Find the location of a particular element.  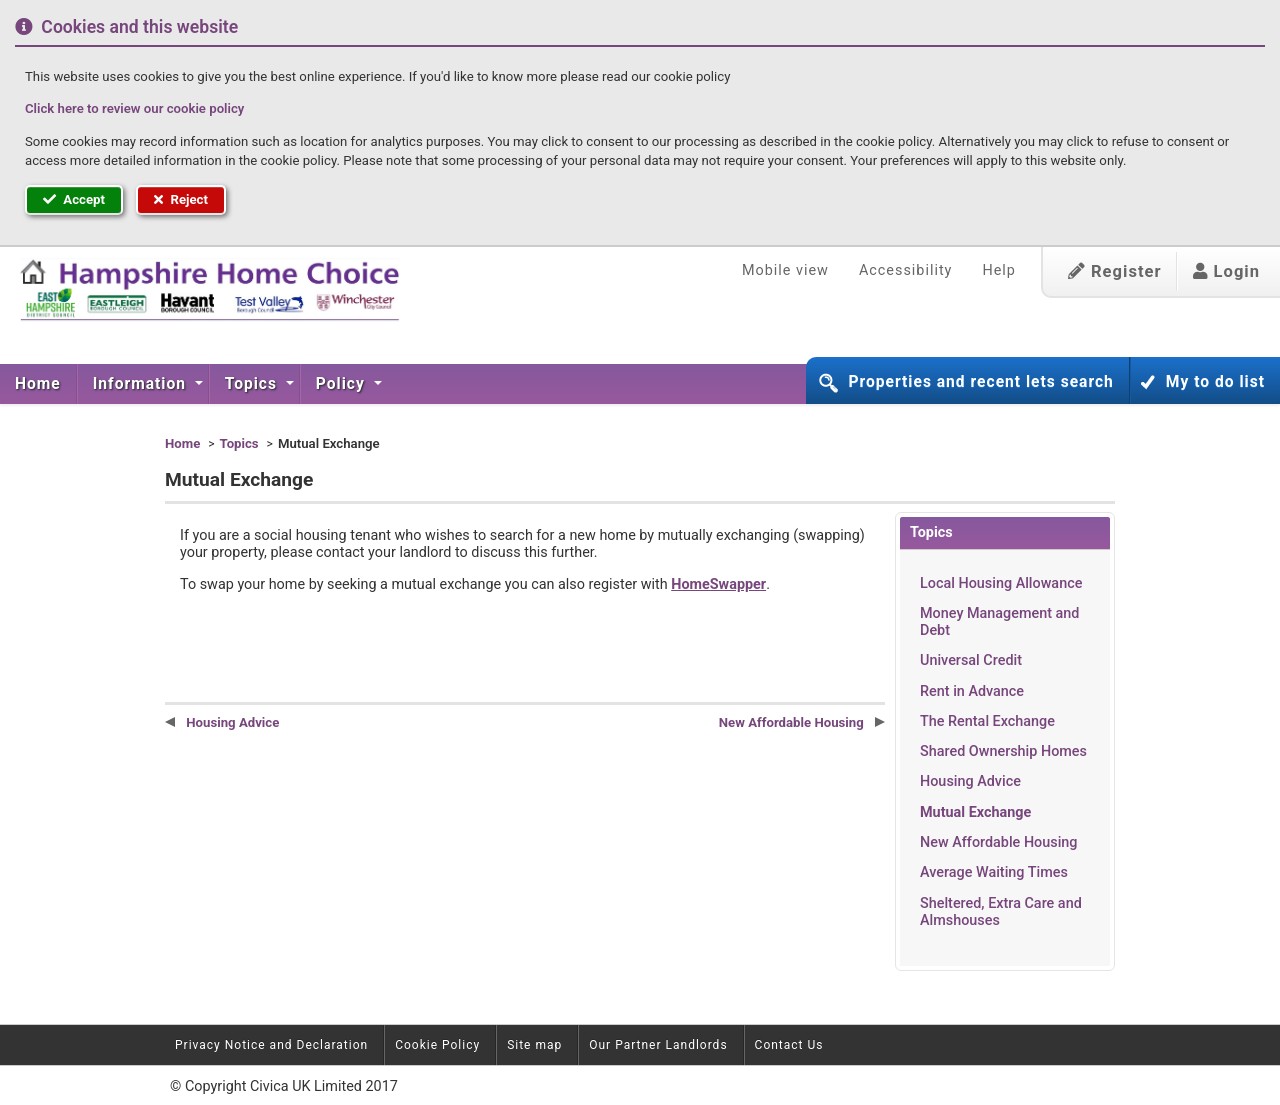

Cookie Policy is located at coordinates (437, 1045).